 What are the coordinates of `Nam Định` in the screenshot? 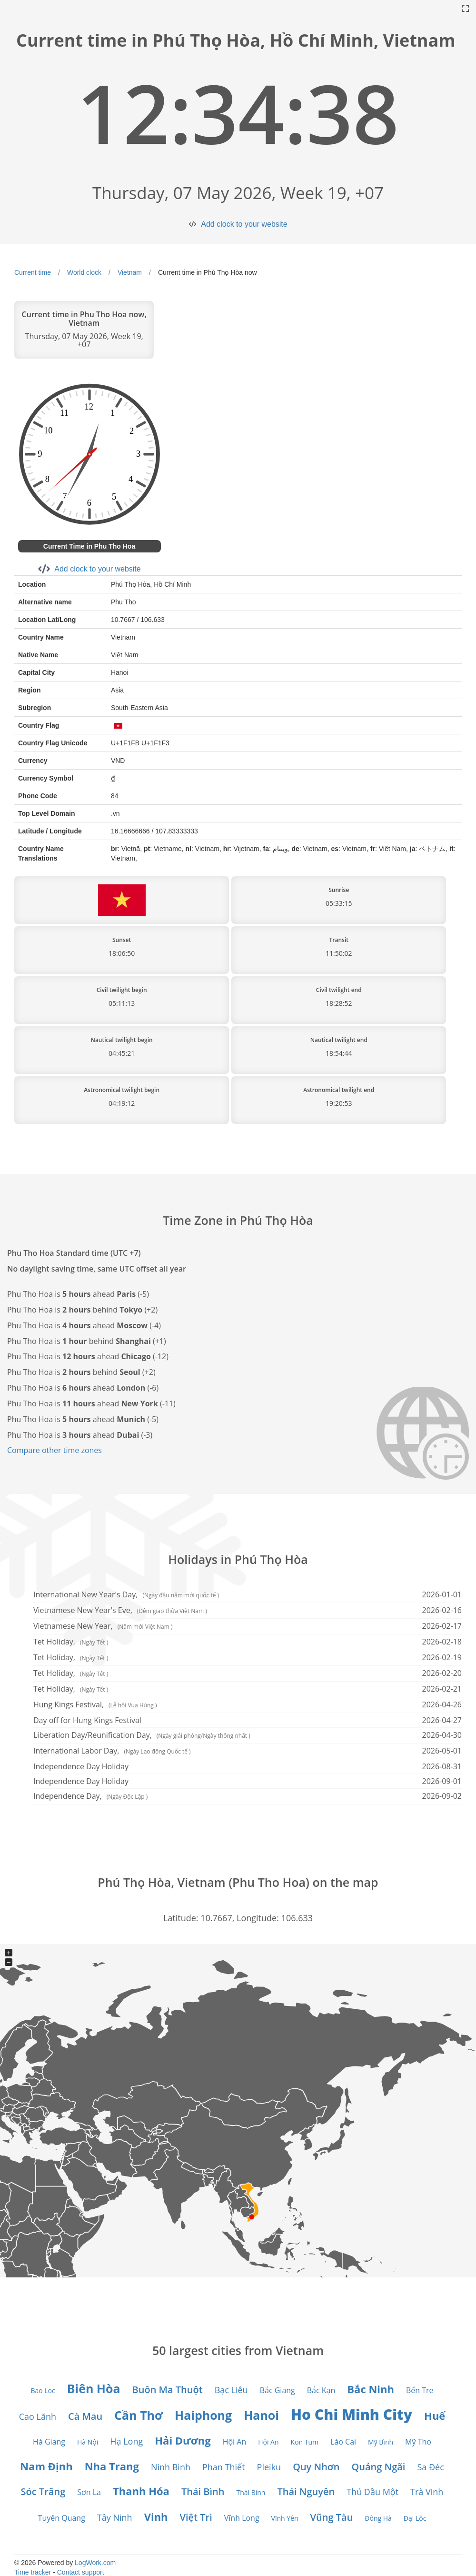 It's located at (46, 2466).